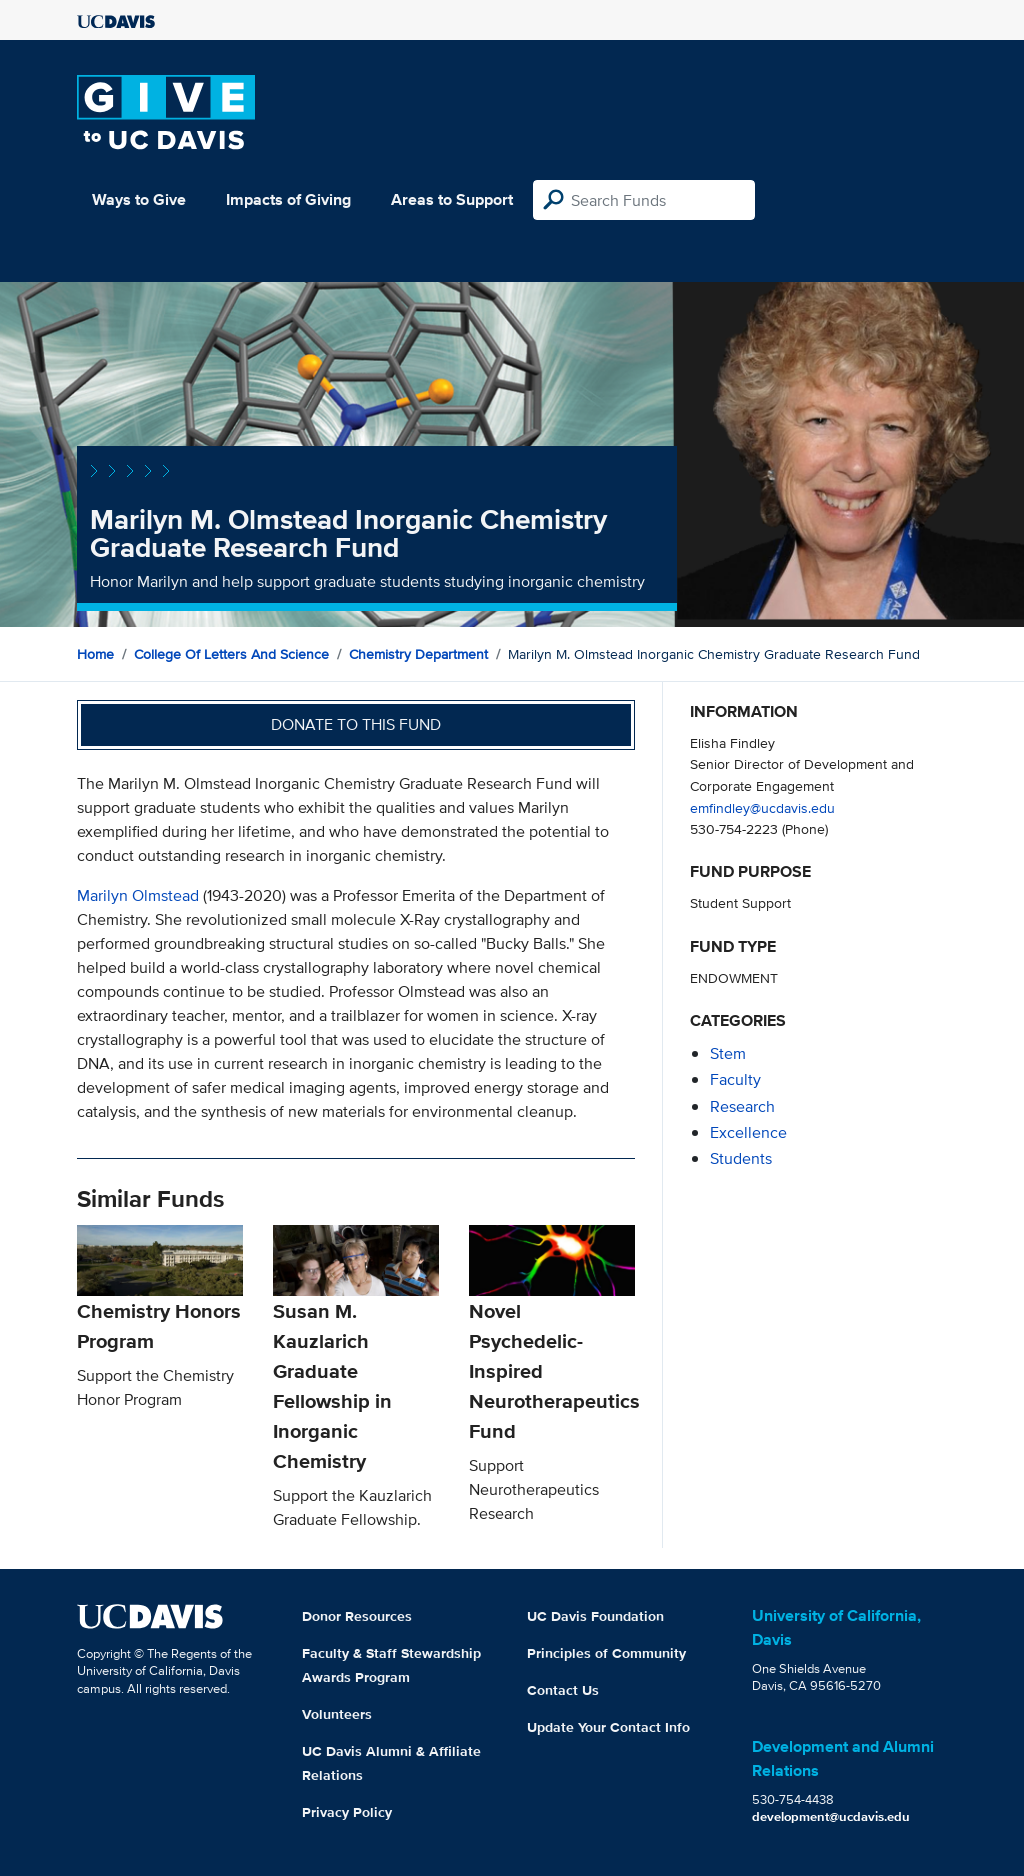 This screenshot has width=1024, height=1876. Describe the element at coordinates (139, 199) in the screenshot. I see `Ways to Give` at that location.